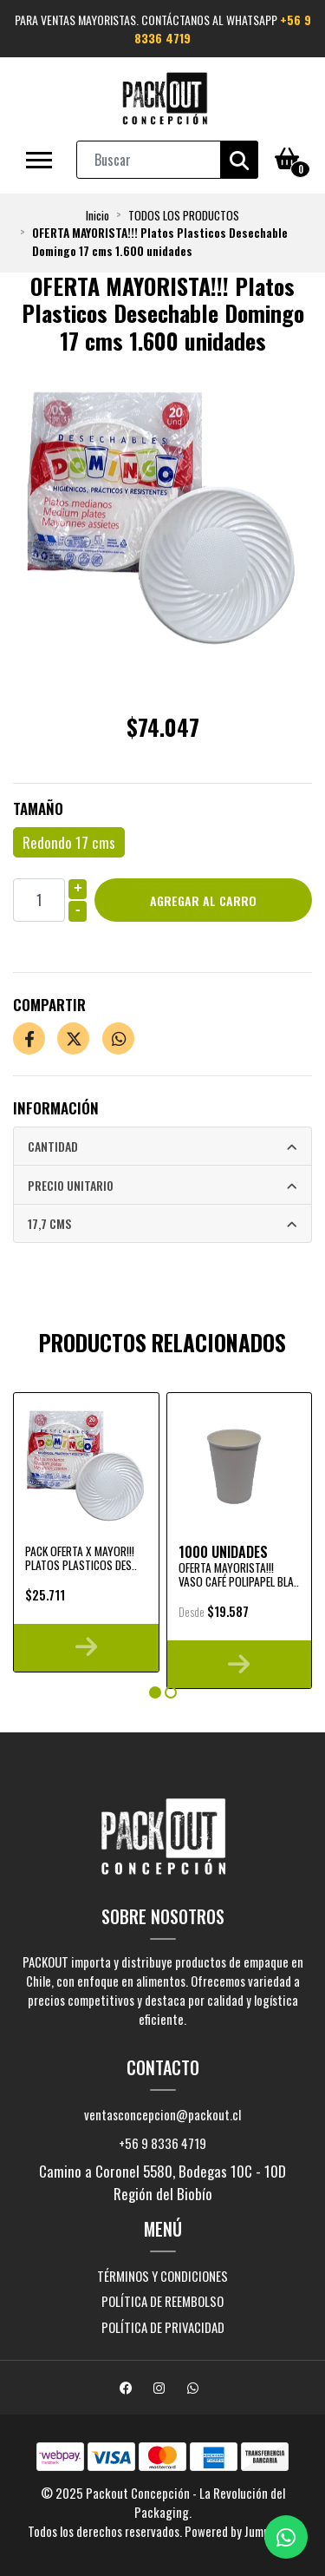  Describe the element at coordinates (49, 1223) in the screenshot. I see `17,7 cms` at that location.